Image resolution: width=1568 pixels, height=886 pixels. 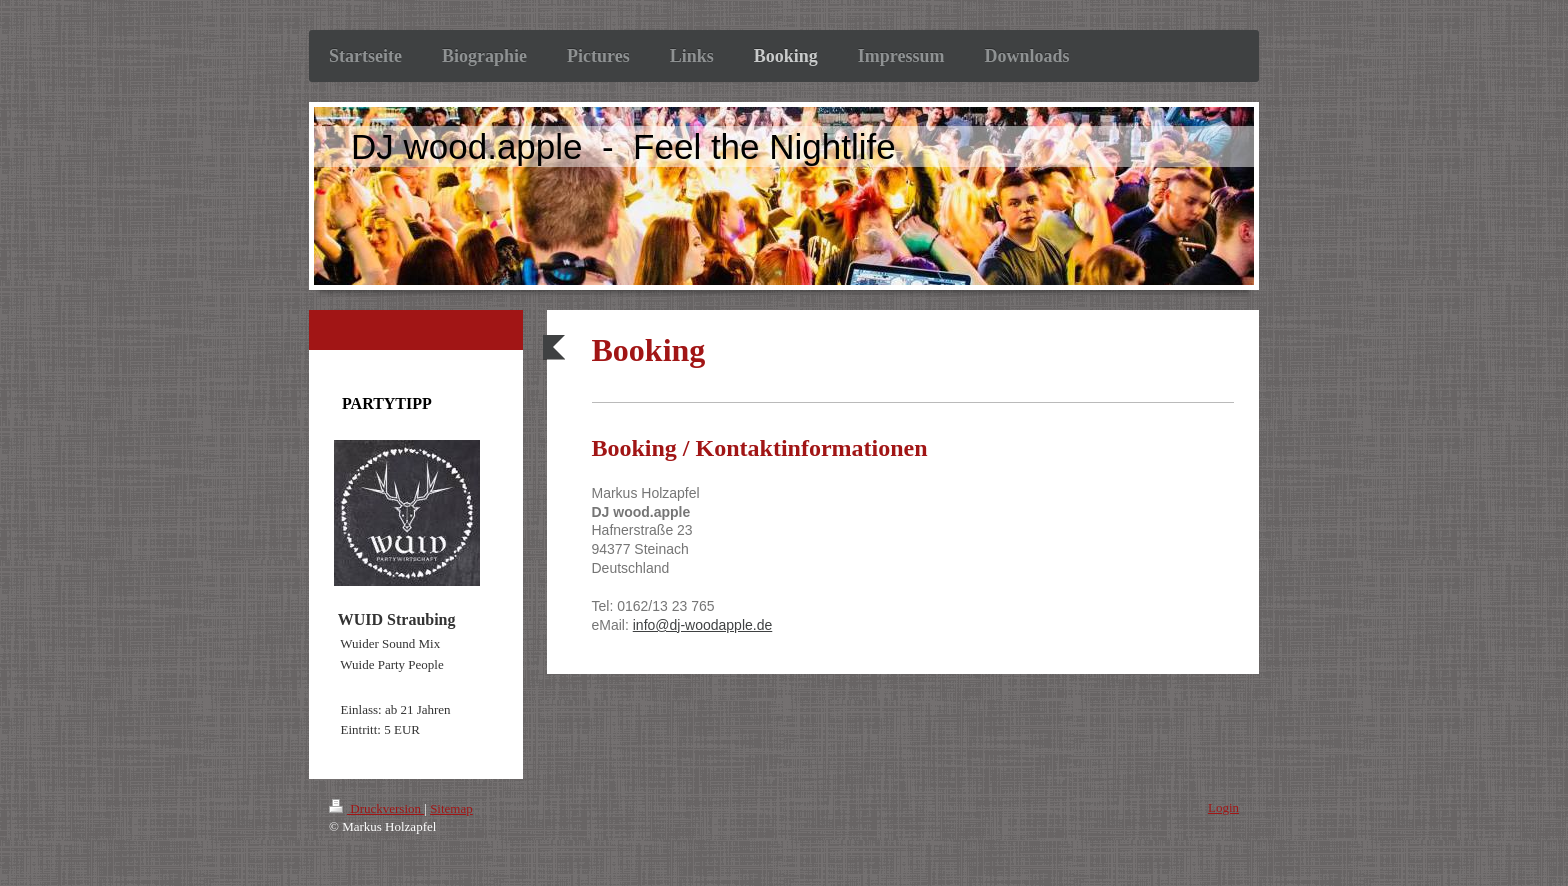 What do you see at coordinates (1223, 807) in the screenshot?
I see `Login` at bounding box center [1223, 807].